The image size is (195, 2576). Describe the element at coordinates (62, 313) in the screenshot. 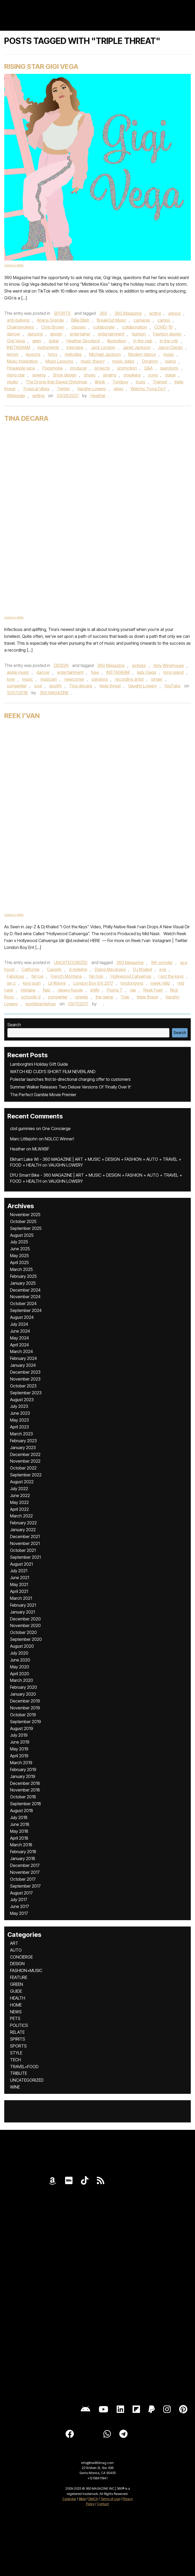

I see `SPORTS` at that location.